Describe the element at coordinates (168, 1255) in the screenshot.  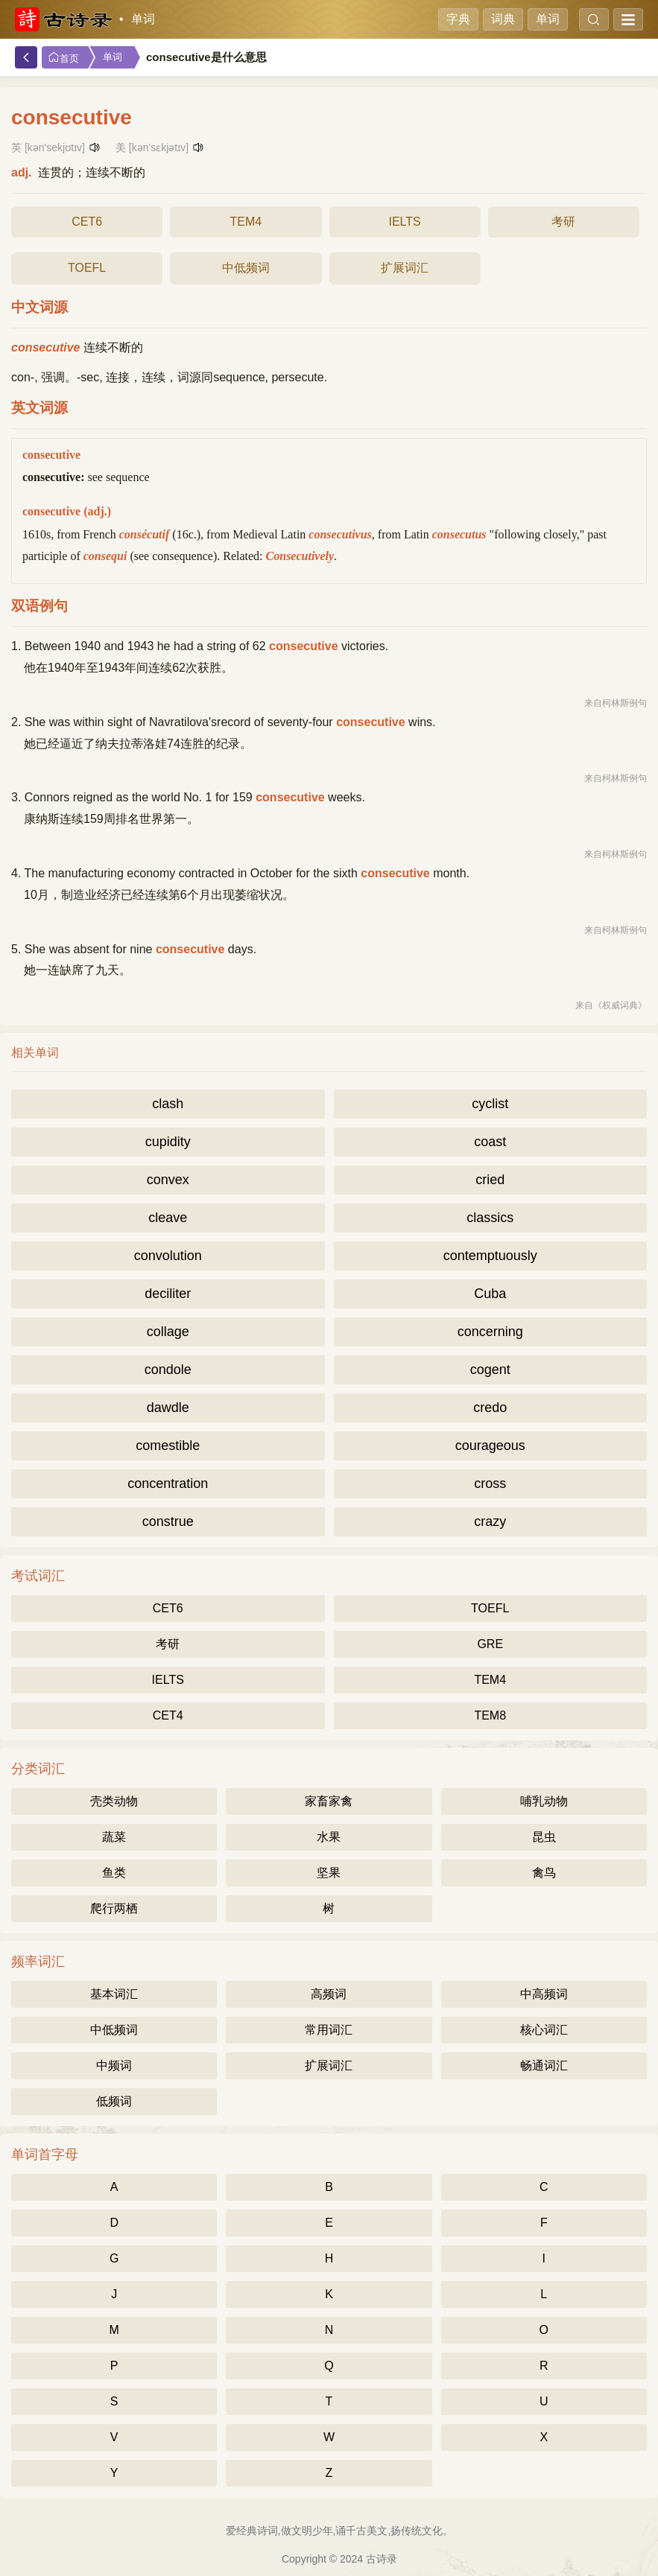
I see `convolution` at that location.